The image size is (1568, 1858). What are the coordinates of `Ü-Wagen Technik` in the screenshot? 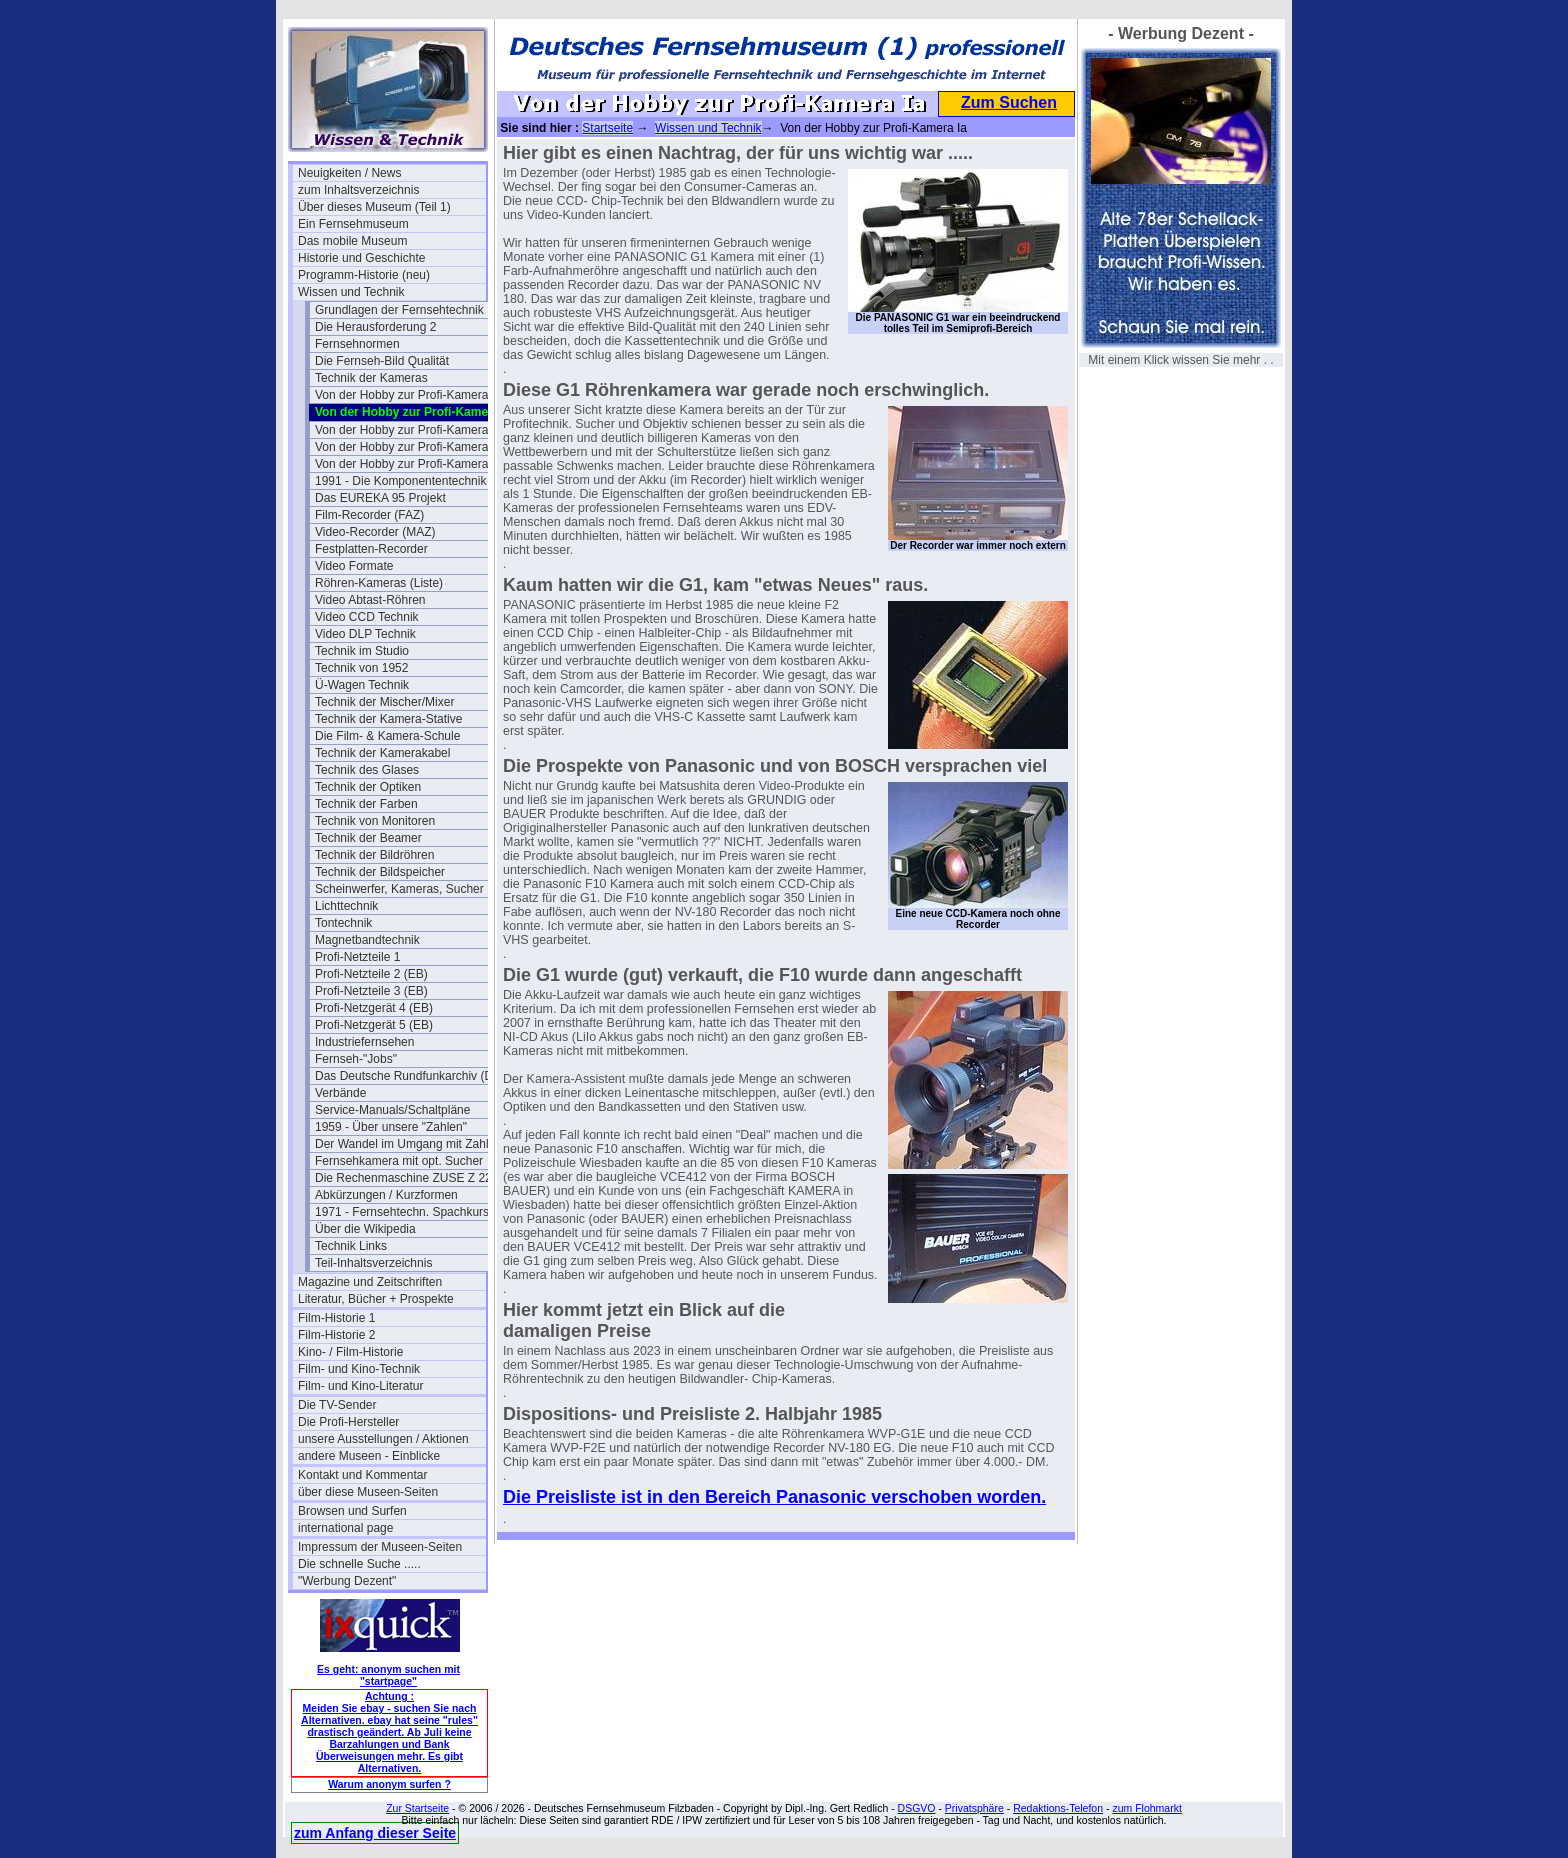 It's located at (362, 685).